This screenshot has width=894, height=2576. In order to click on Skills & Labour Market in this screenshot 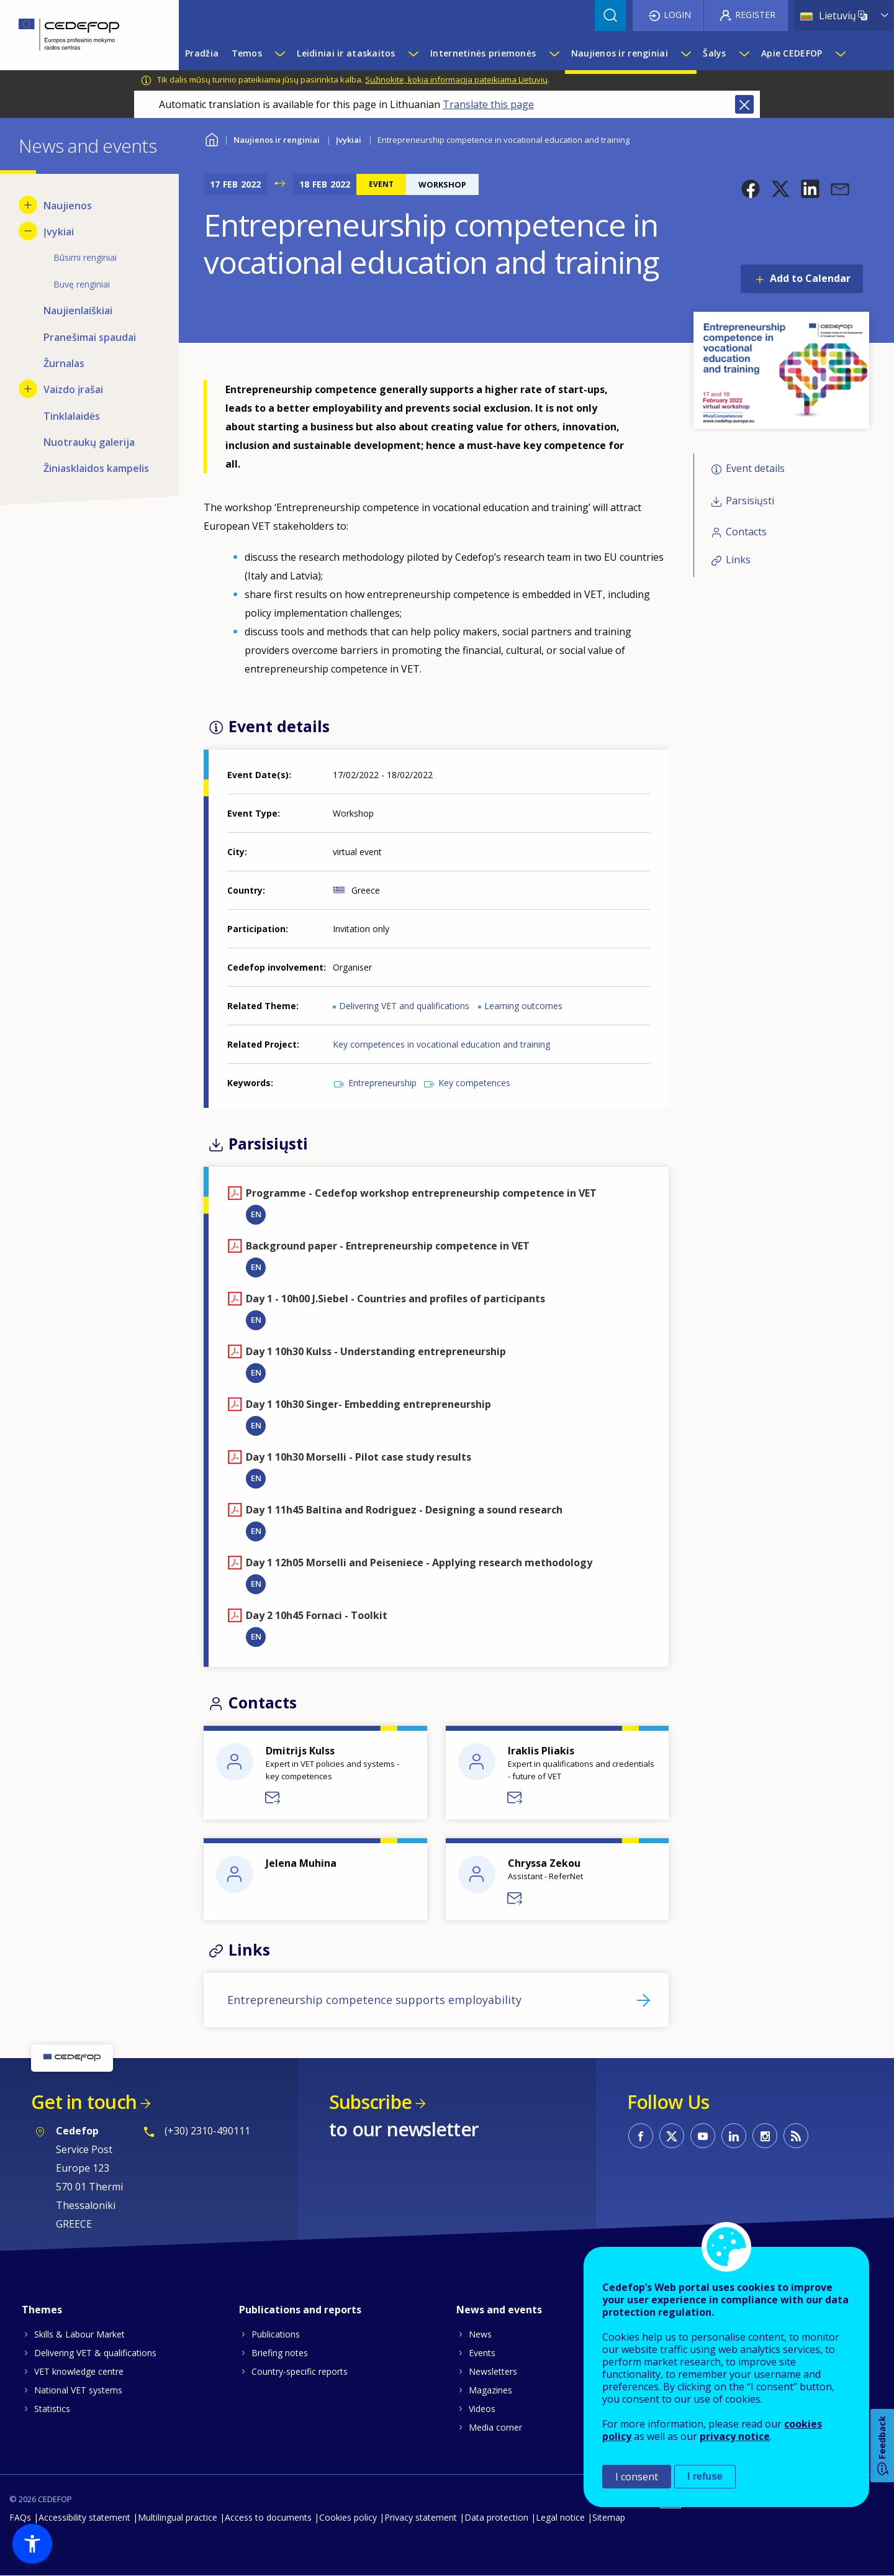, I will do `click(79, 2334)`.